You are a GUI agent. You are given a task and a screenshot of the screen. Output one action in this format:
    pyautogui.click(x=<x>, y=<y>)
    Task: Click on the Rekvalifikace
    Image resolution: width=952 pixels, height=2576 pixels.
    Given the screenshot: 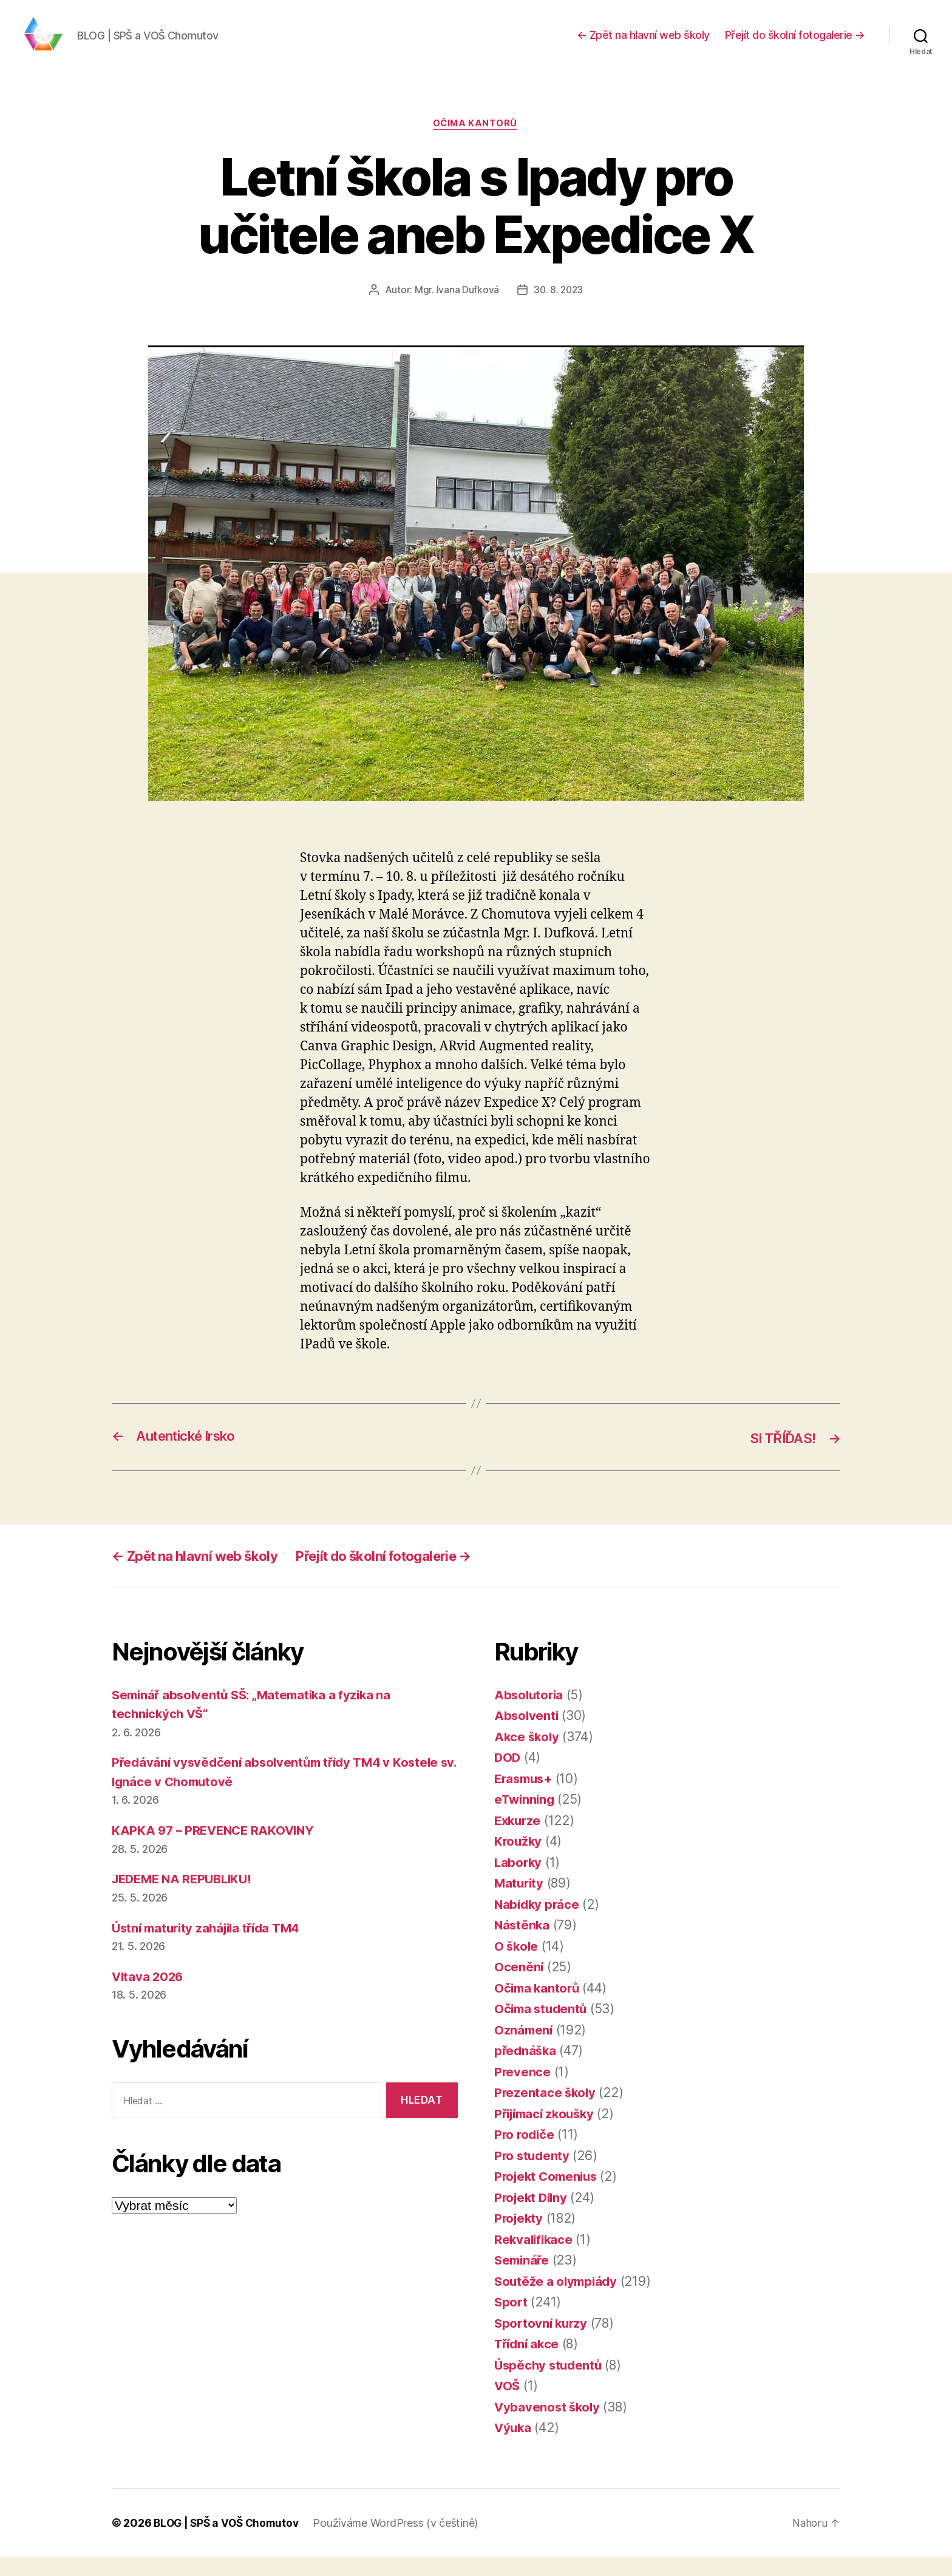 What is the action you would take?
    pyautogui.click(x=535, y=2258)
    